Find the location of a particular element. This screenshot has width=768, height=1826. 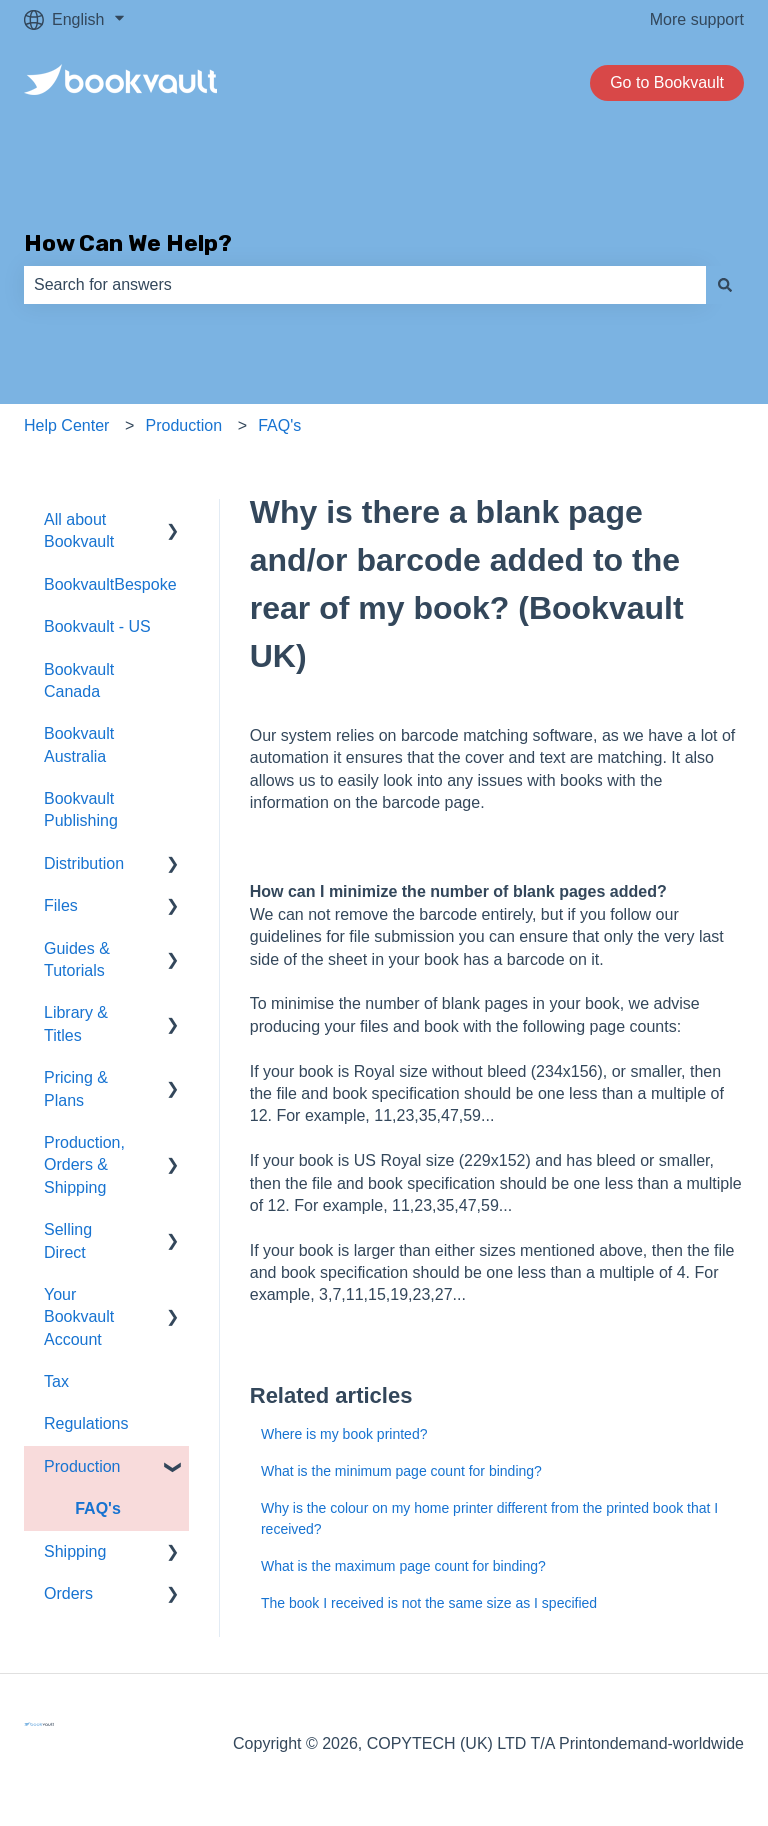

How Can We Help? is located at coordinates (128, 243).